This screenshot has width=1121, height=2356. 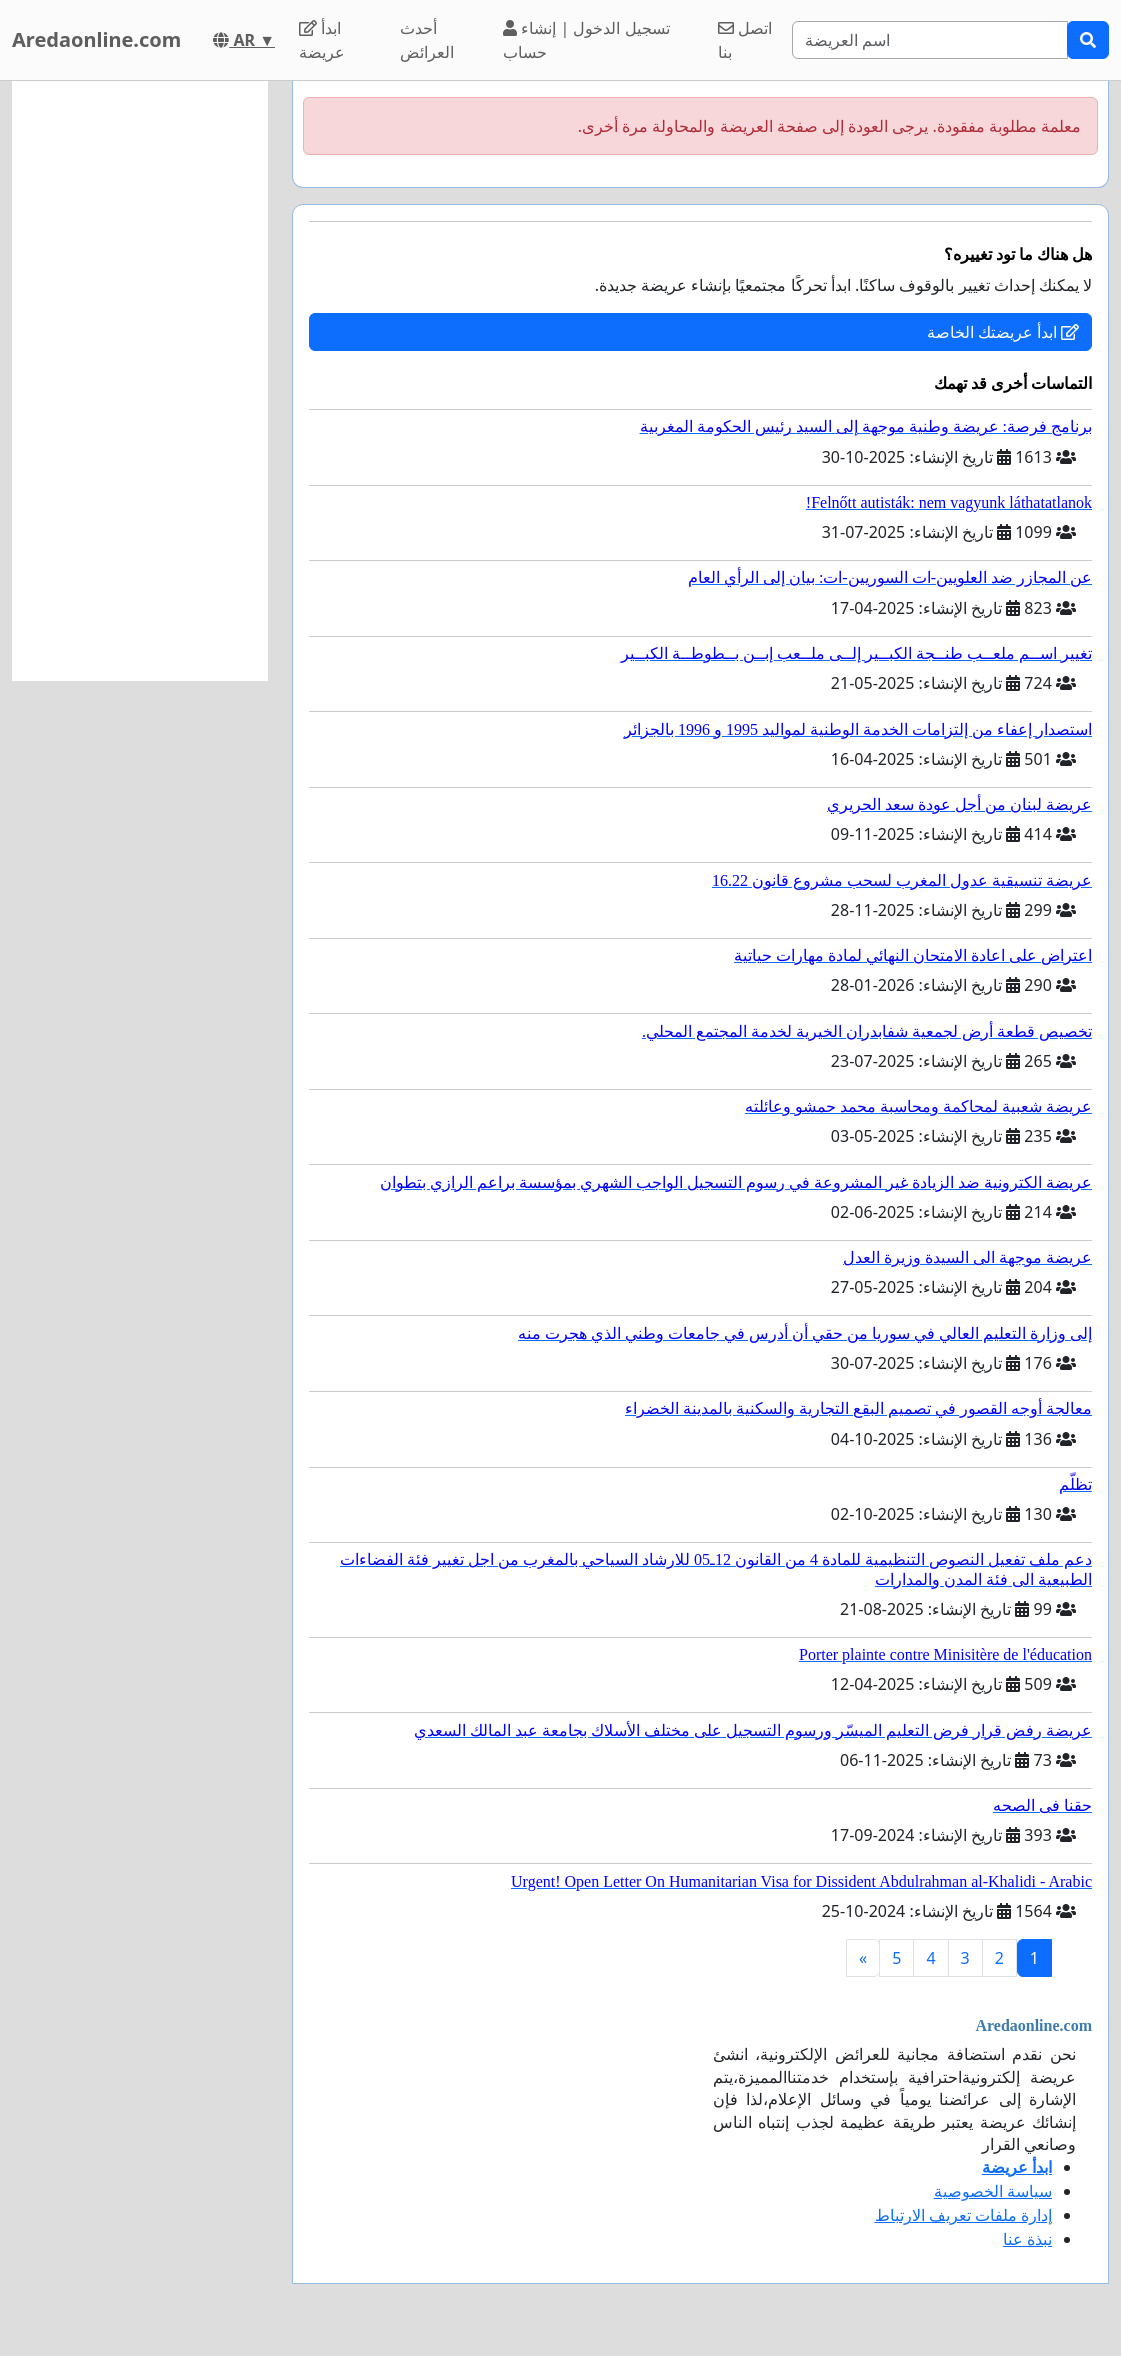 What do you see at coordinates (993, 2191) in the screenshot?
I see `سياسة الخصوصية` at bounding box center [993, 2191].